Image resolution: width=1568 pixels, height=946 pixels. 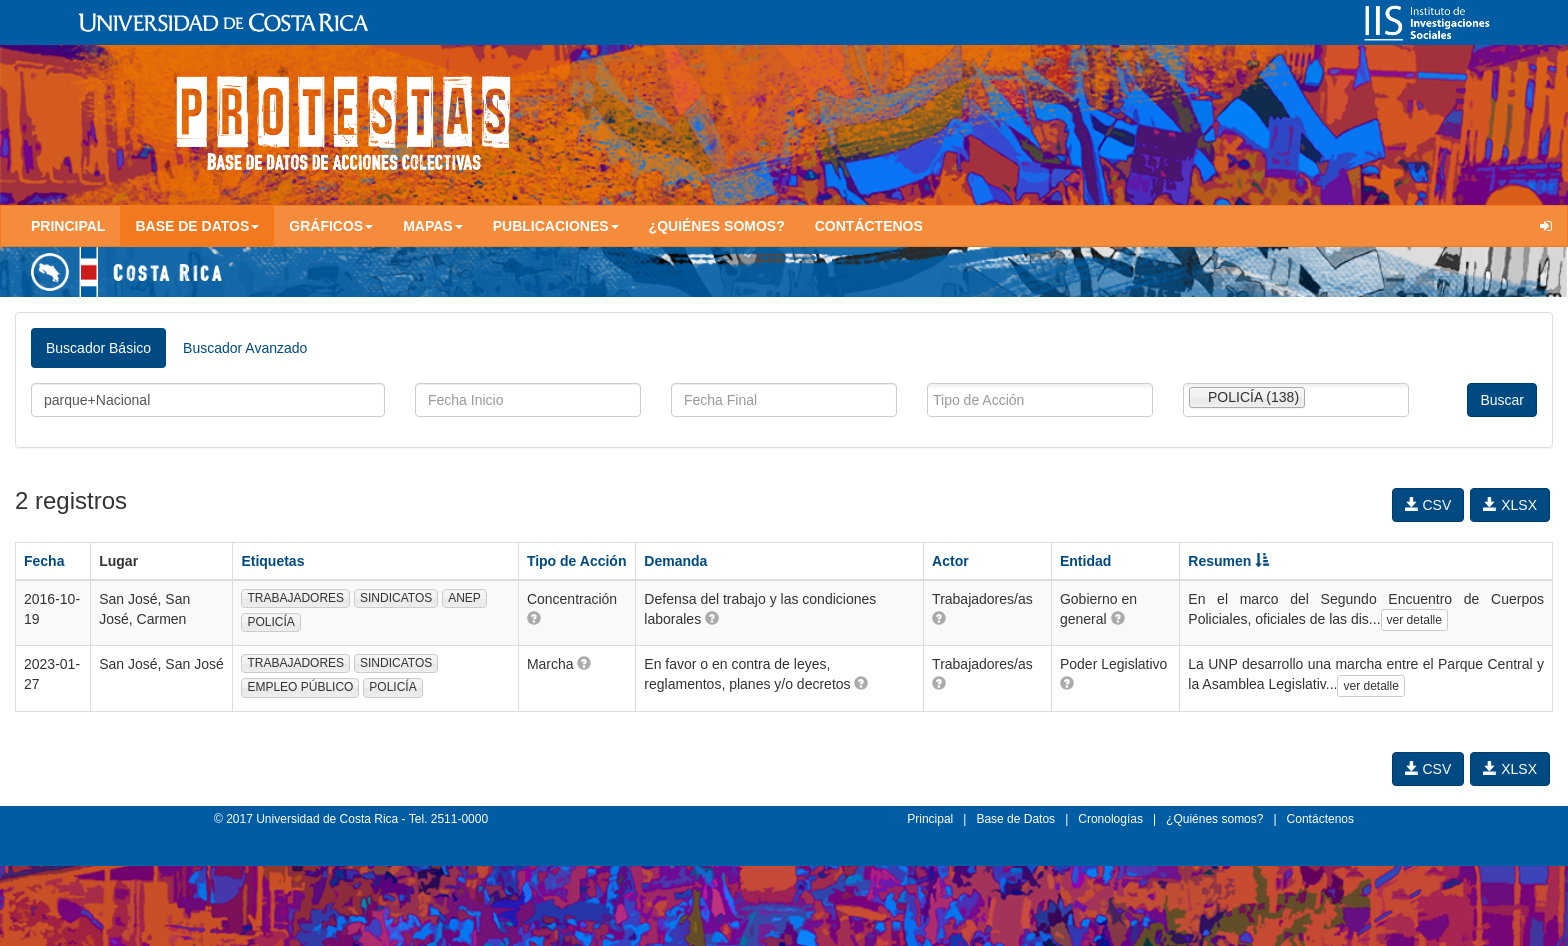 What do you see at coordinates (433, 226) in the screenshot?
I see `Mapas [button]` at bounding box center [433, 226].